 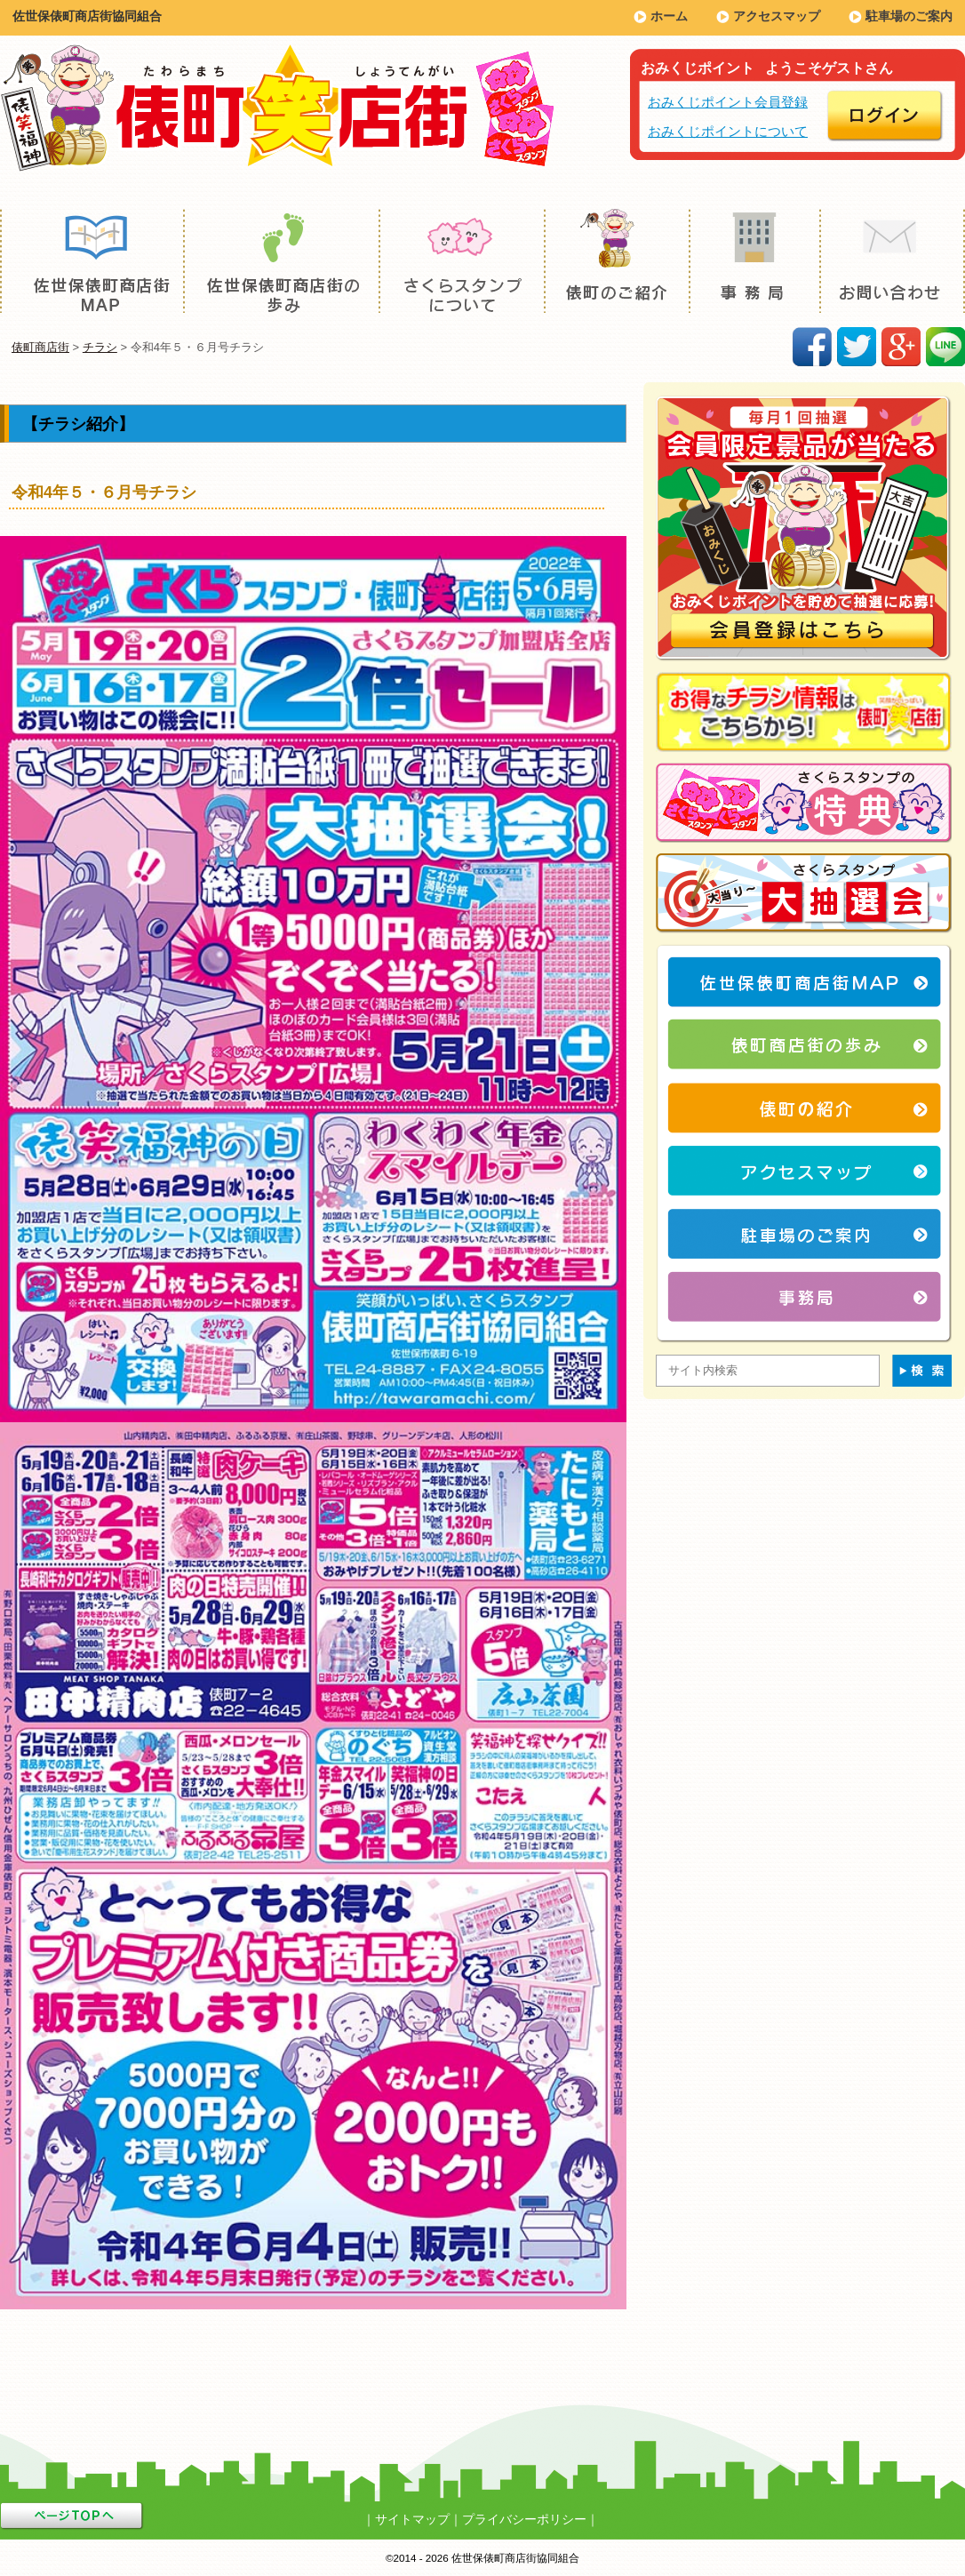 I want to click on チラシ, so click(x=100, y=347).